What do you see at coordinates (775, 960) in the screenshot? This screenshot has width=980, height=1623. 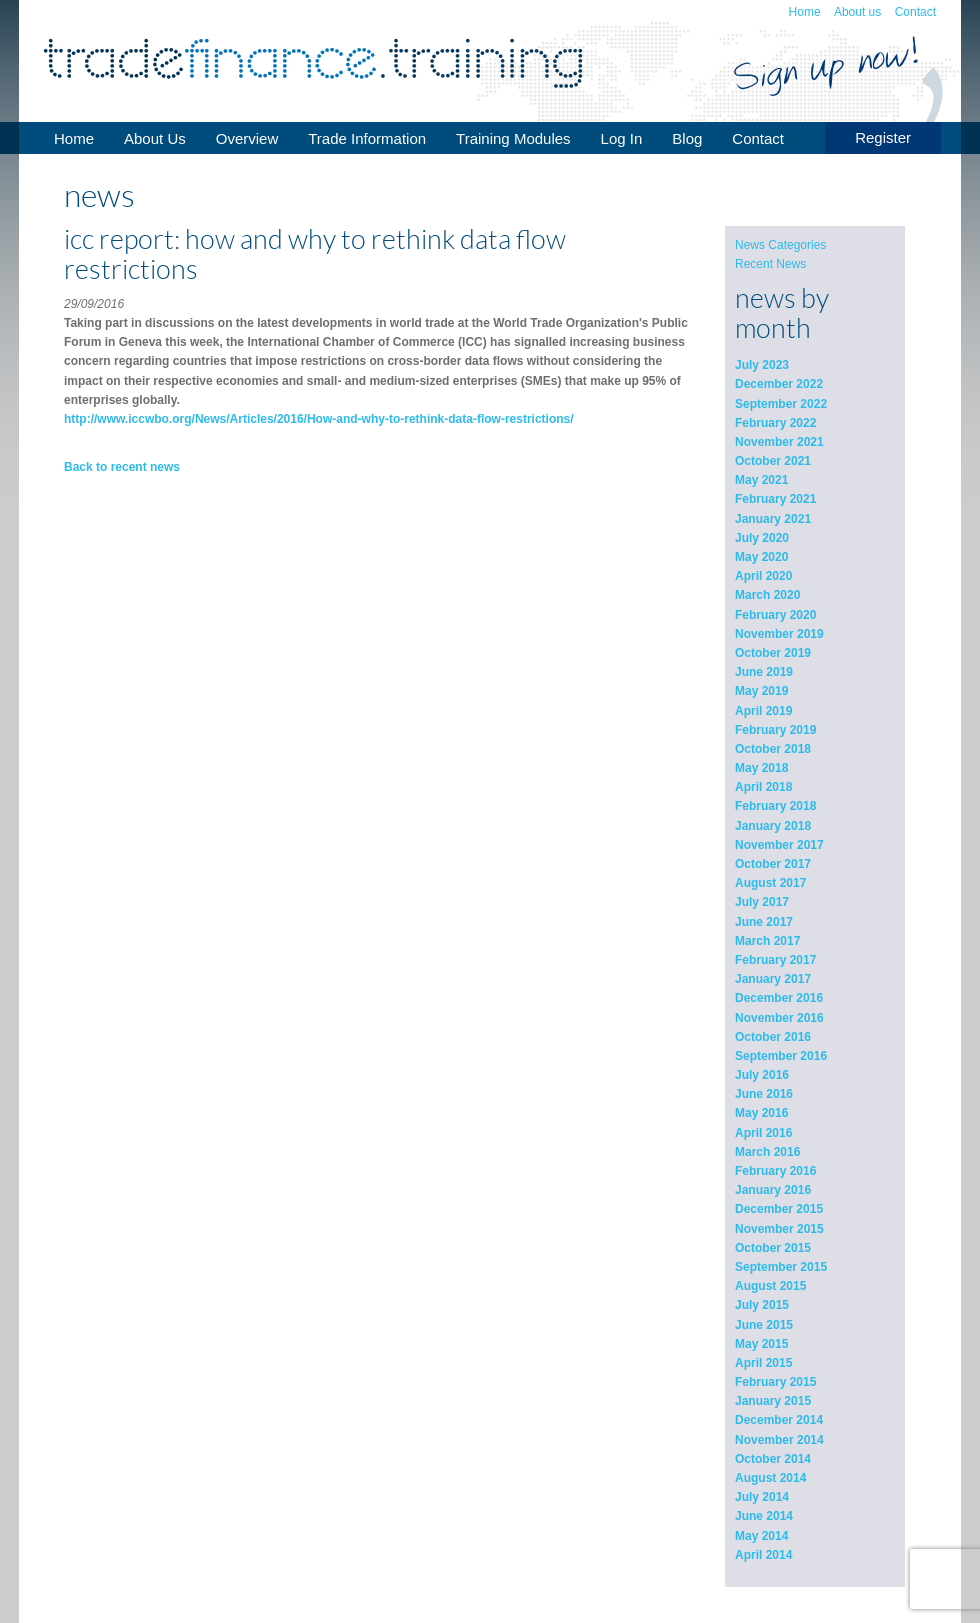 I see `February 2017` at bounding box center [775, 960].